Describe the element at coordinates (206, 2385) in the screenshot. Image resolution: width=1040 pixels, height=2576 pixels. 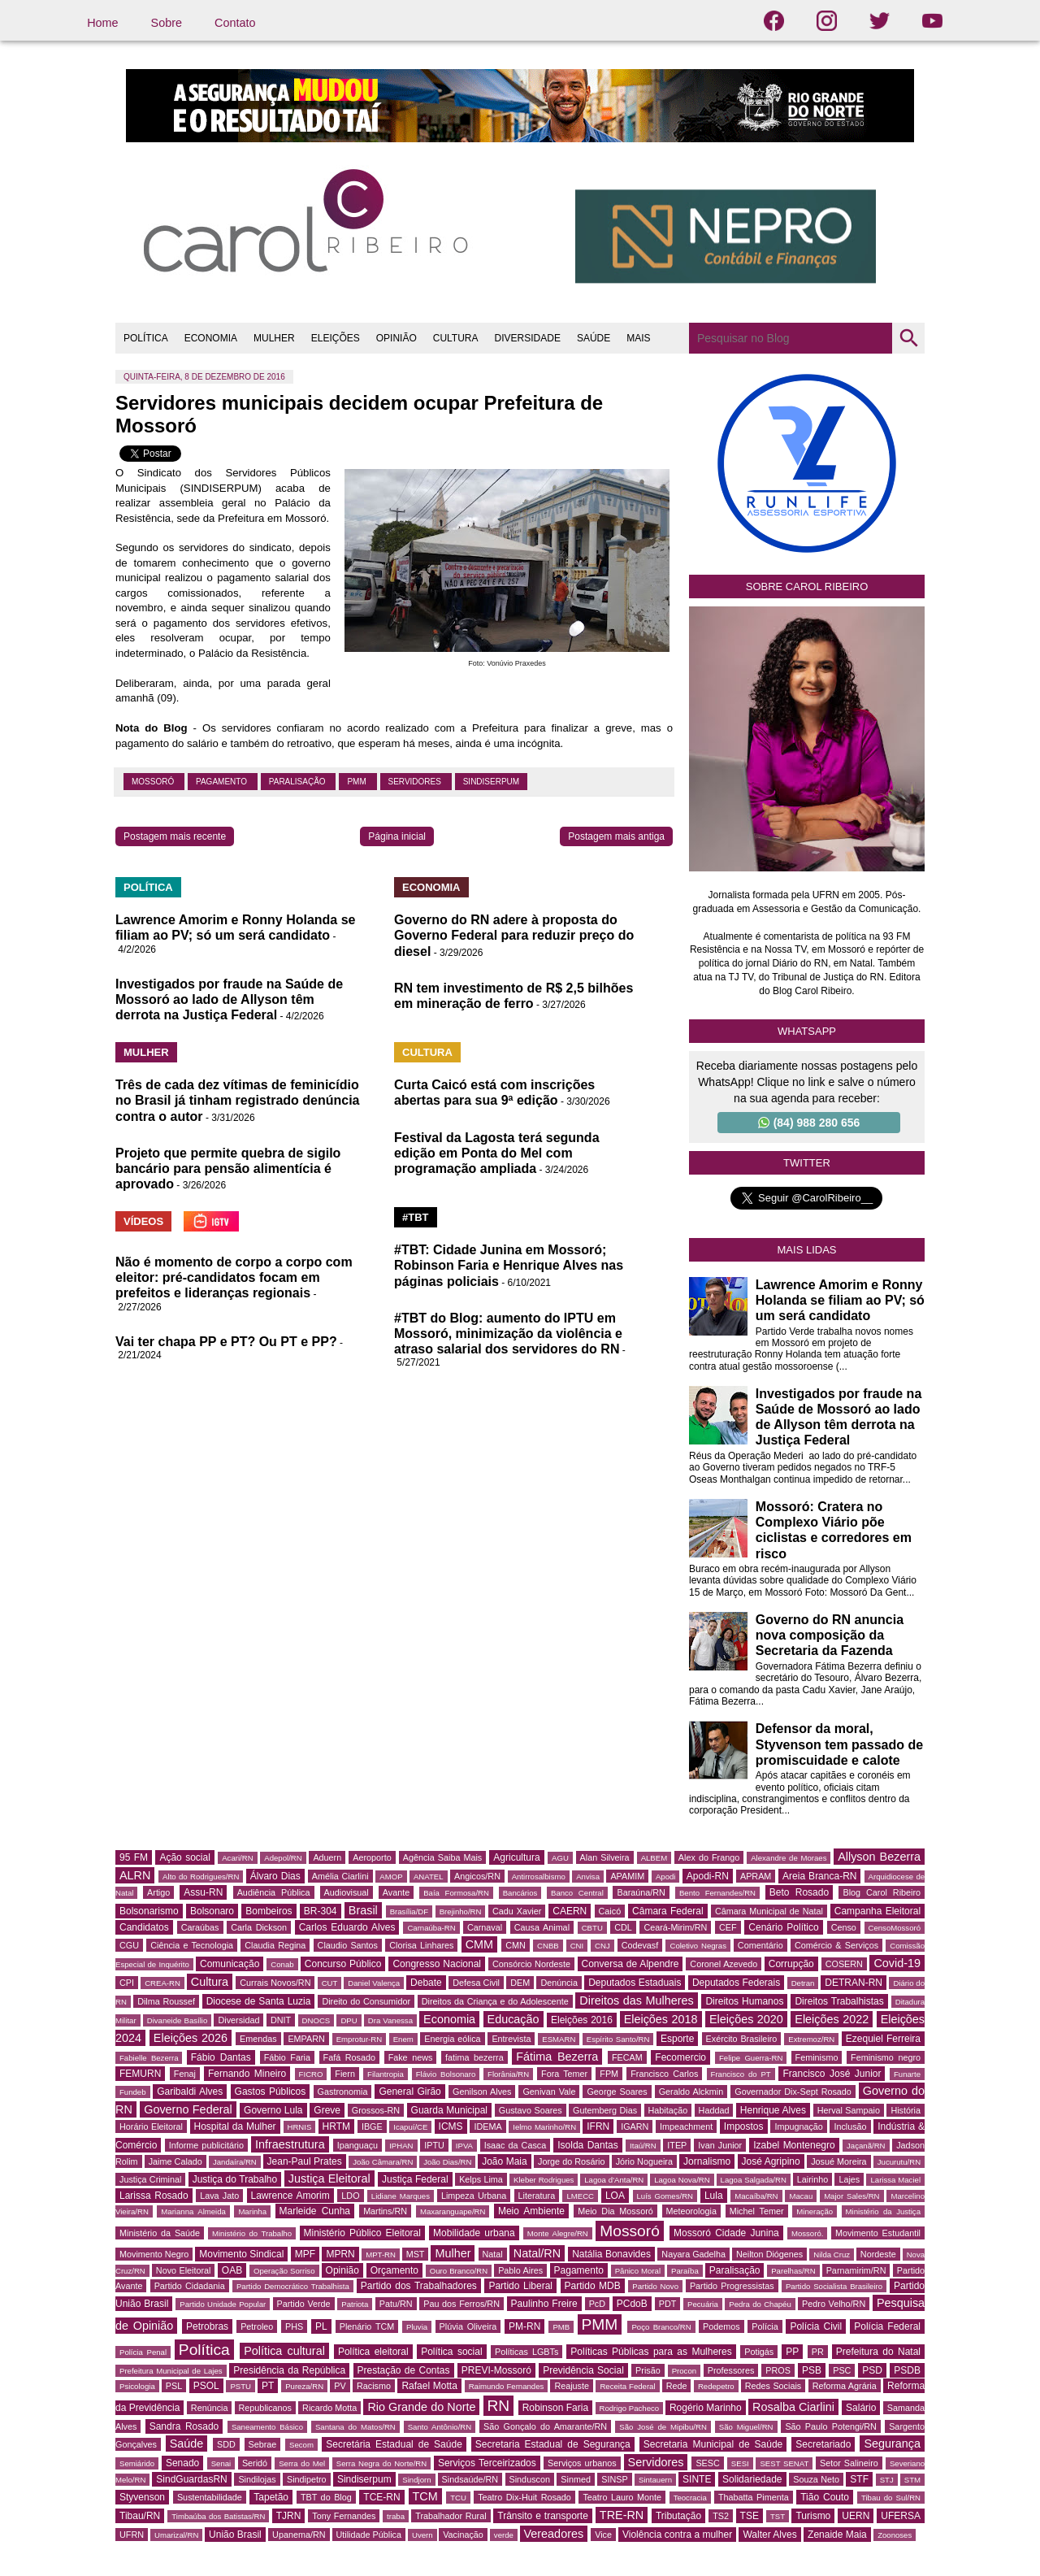
I see `PSOL` at that location.